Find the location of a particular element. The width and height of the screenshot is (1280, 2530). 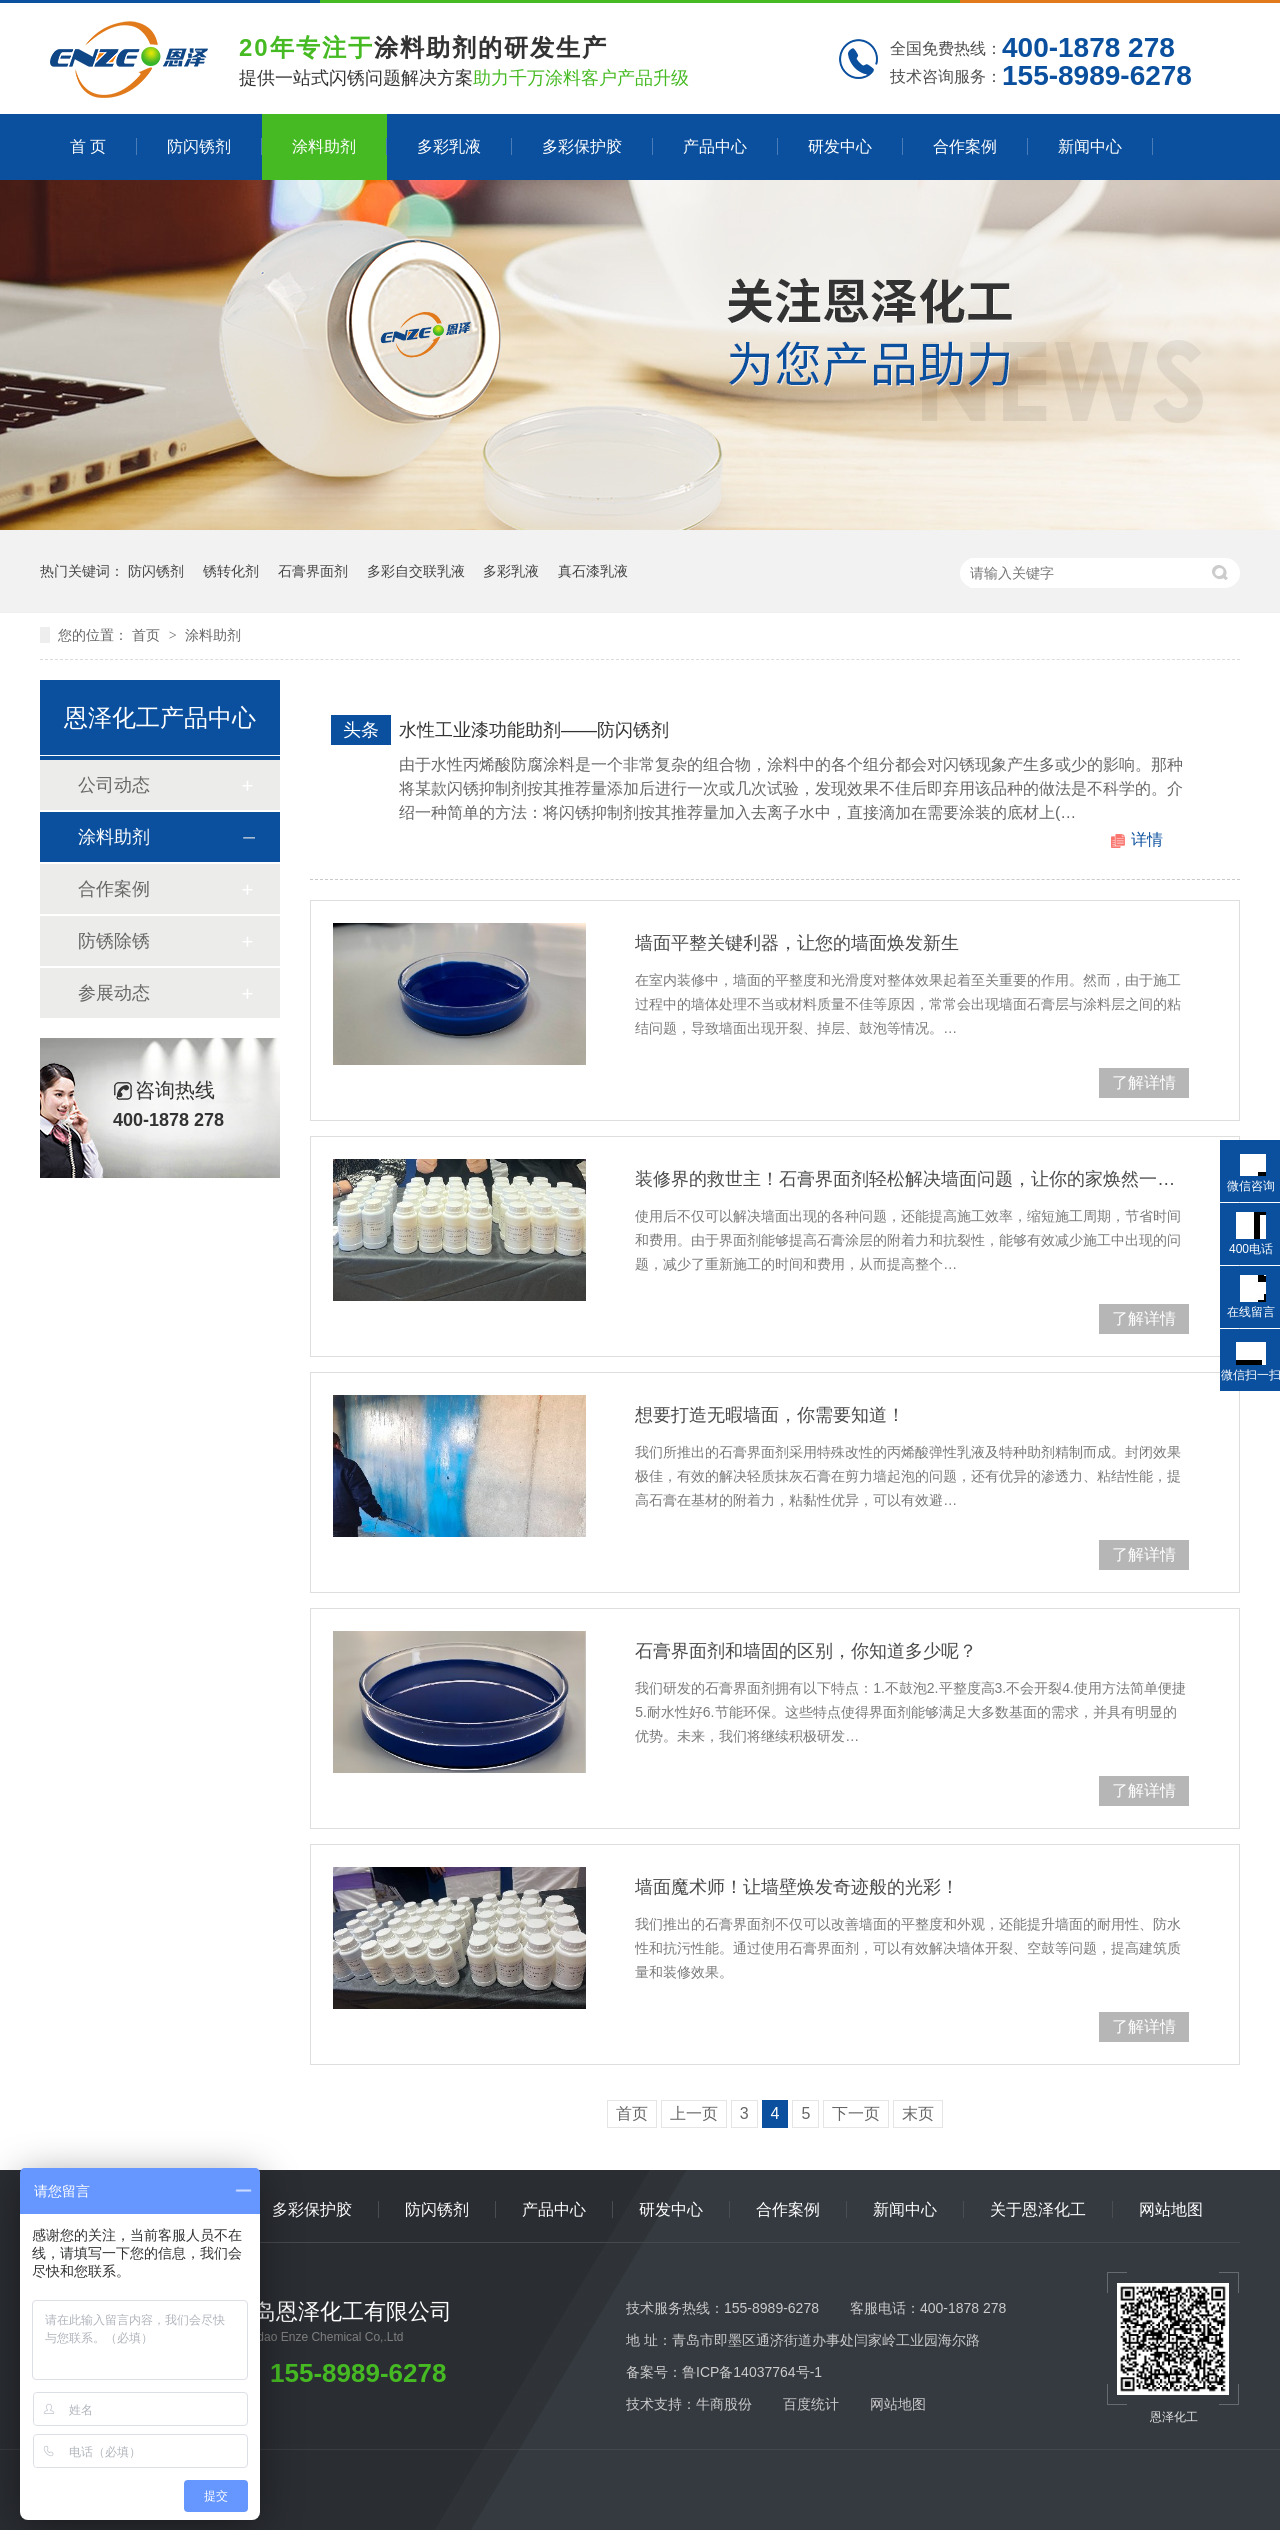

上一页 is located at coordinates (694, 2113).